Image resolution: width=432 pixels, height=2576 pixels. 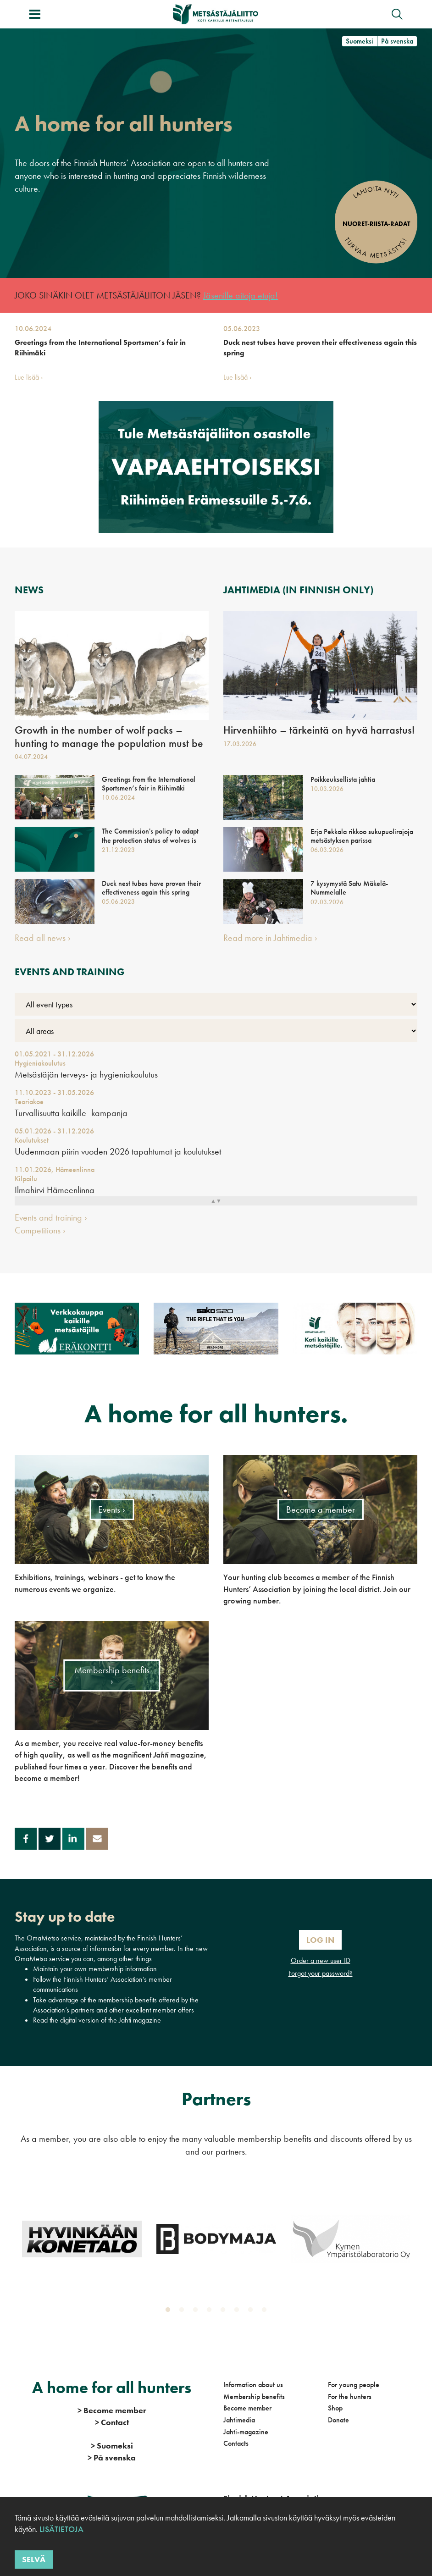 I want to click on 21.12.2023, so click(x=118, y=849).